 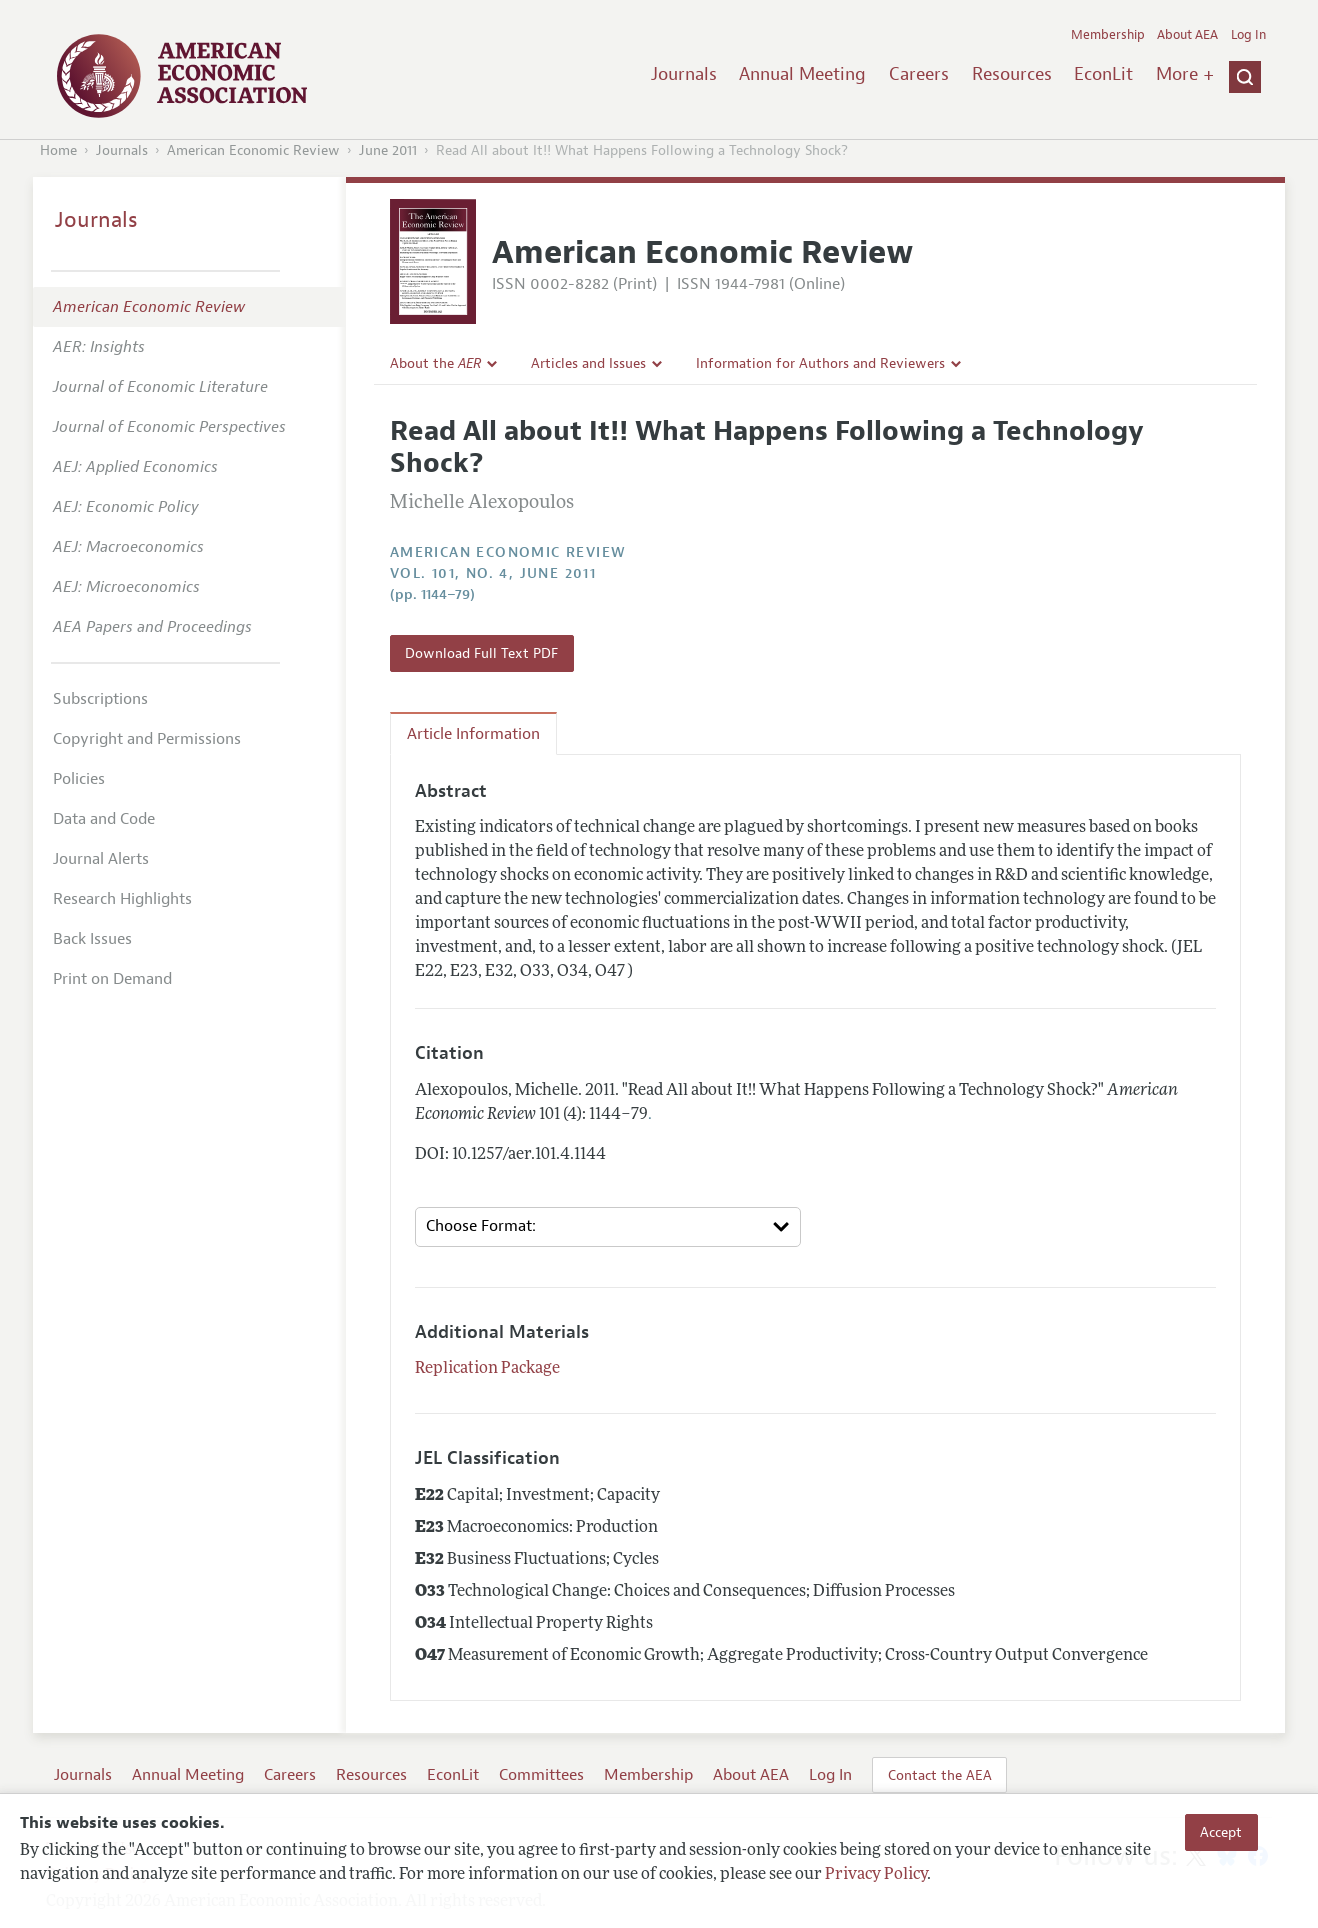 I want to click on Journals, so click(x=684, y=74).